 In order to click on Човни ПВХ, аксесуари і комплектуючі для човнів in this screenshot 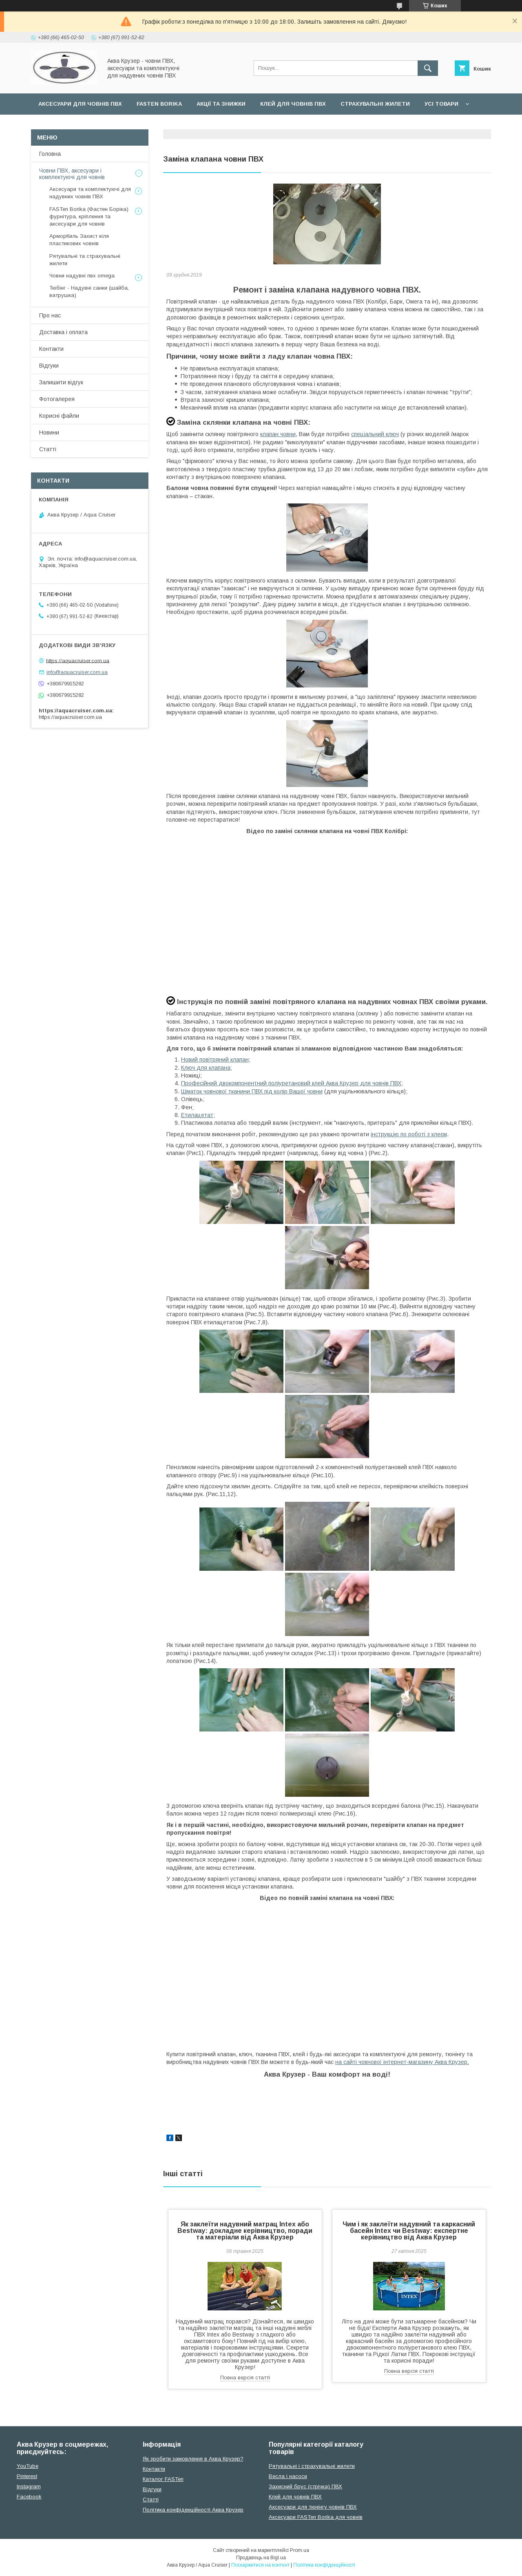, I will do `click(72, 173)`.